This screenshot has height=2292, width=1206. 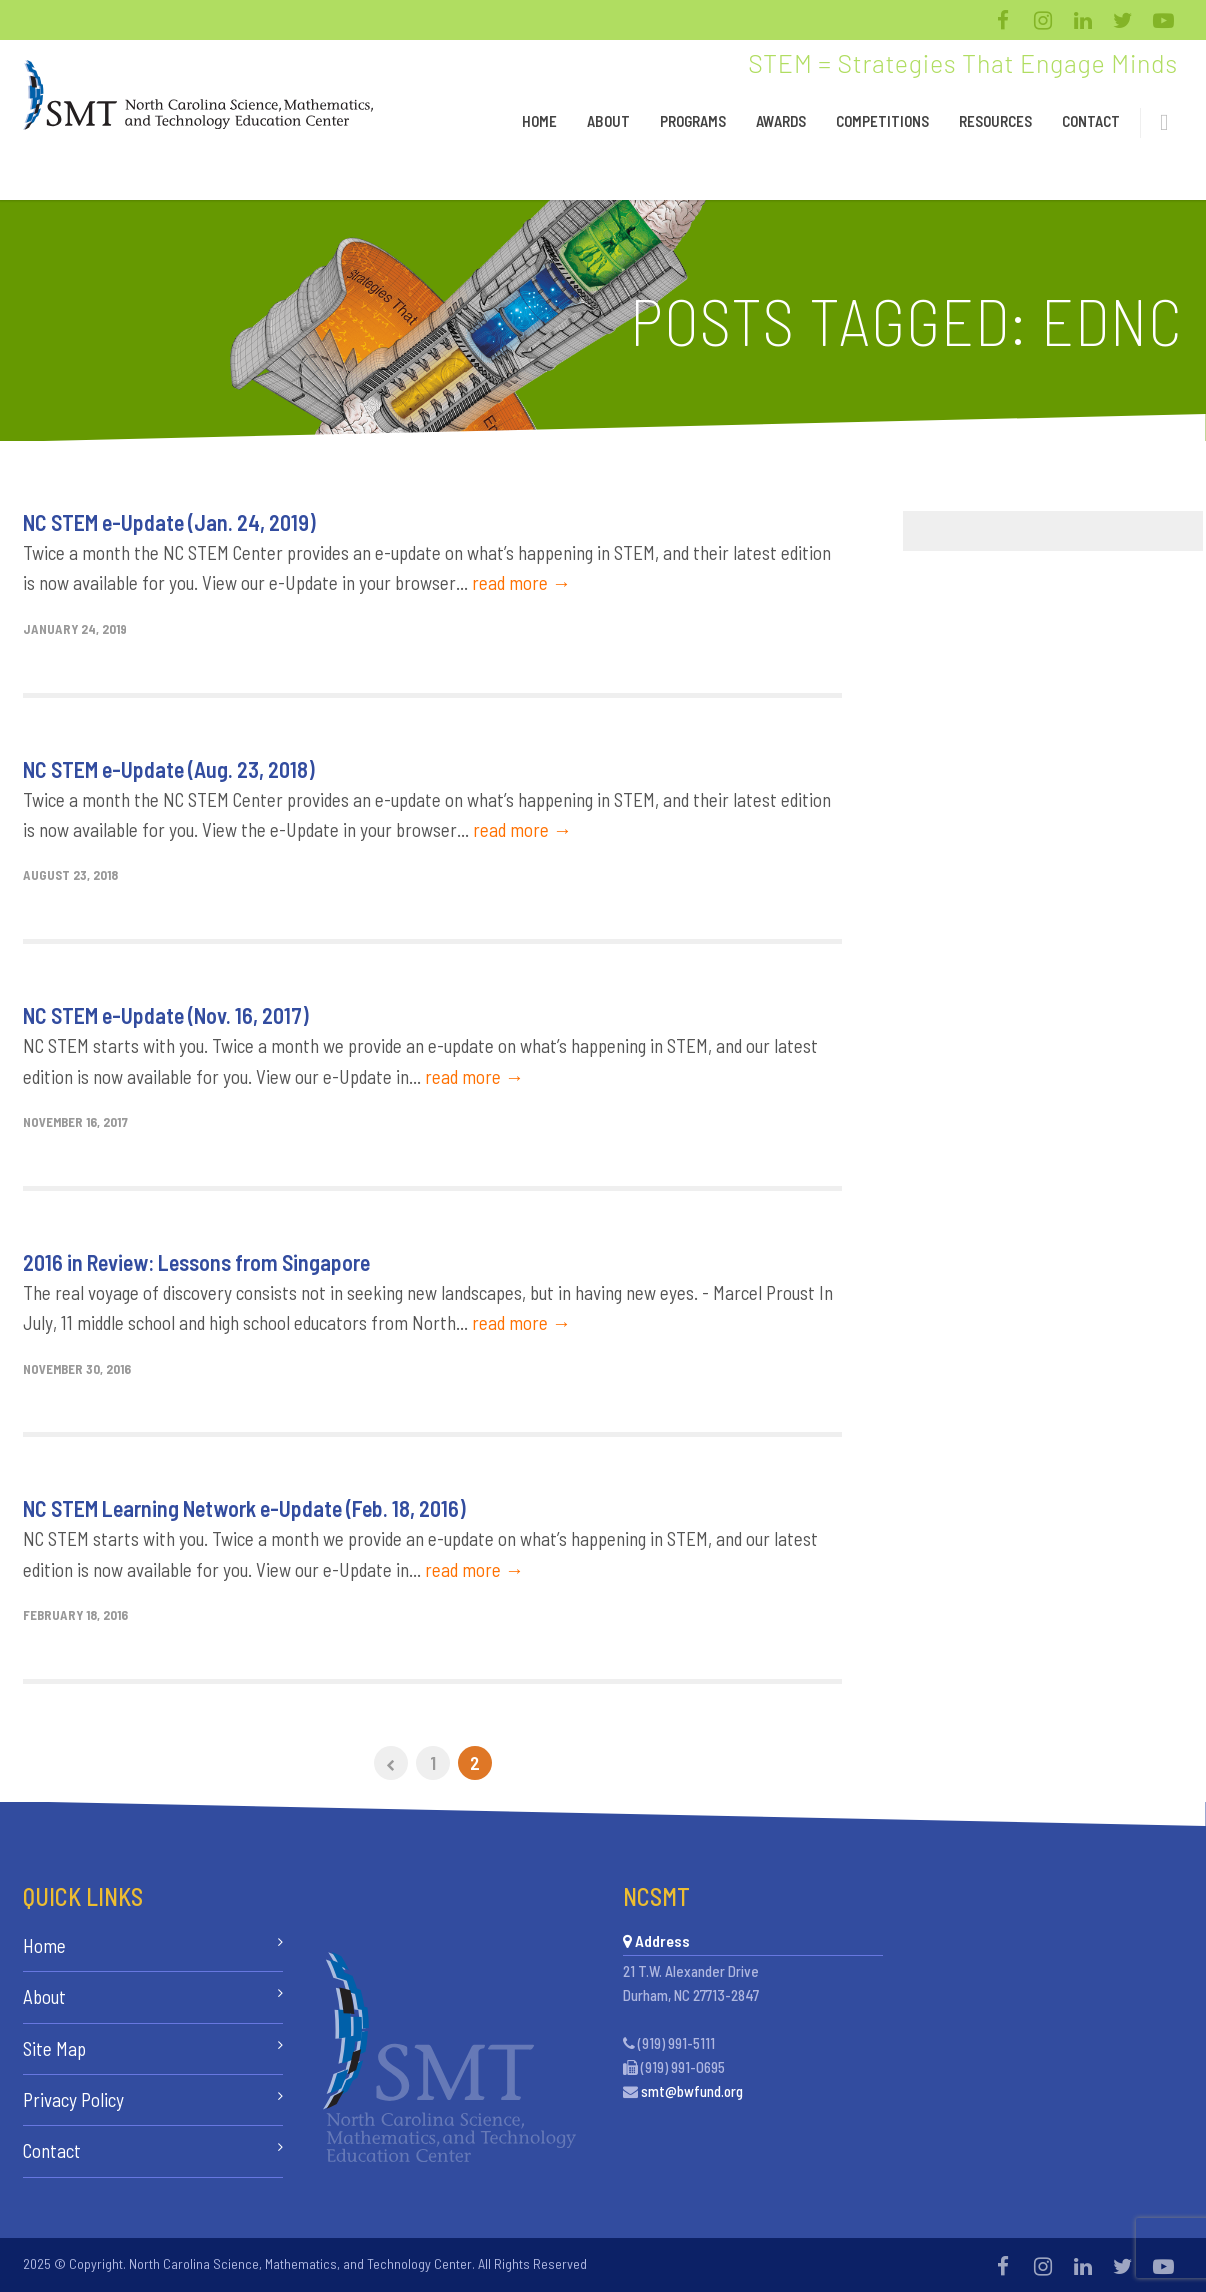 I want to click on About, so click(x=608, y=121).